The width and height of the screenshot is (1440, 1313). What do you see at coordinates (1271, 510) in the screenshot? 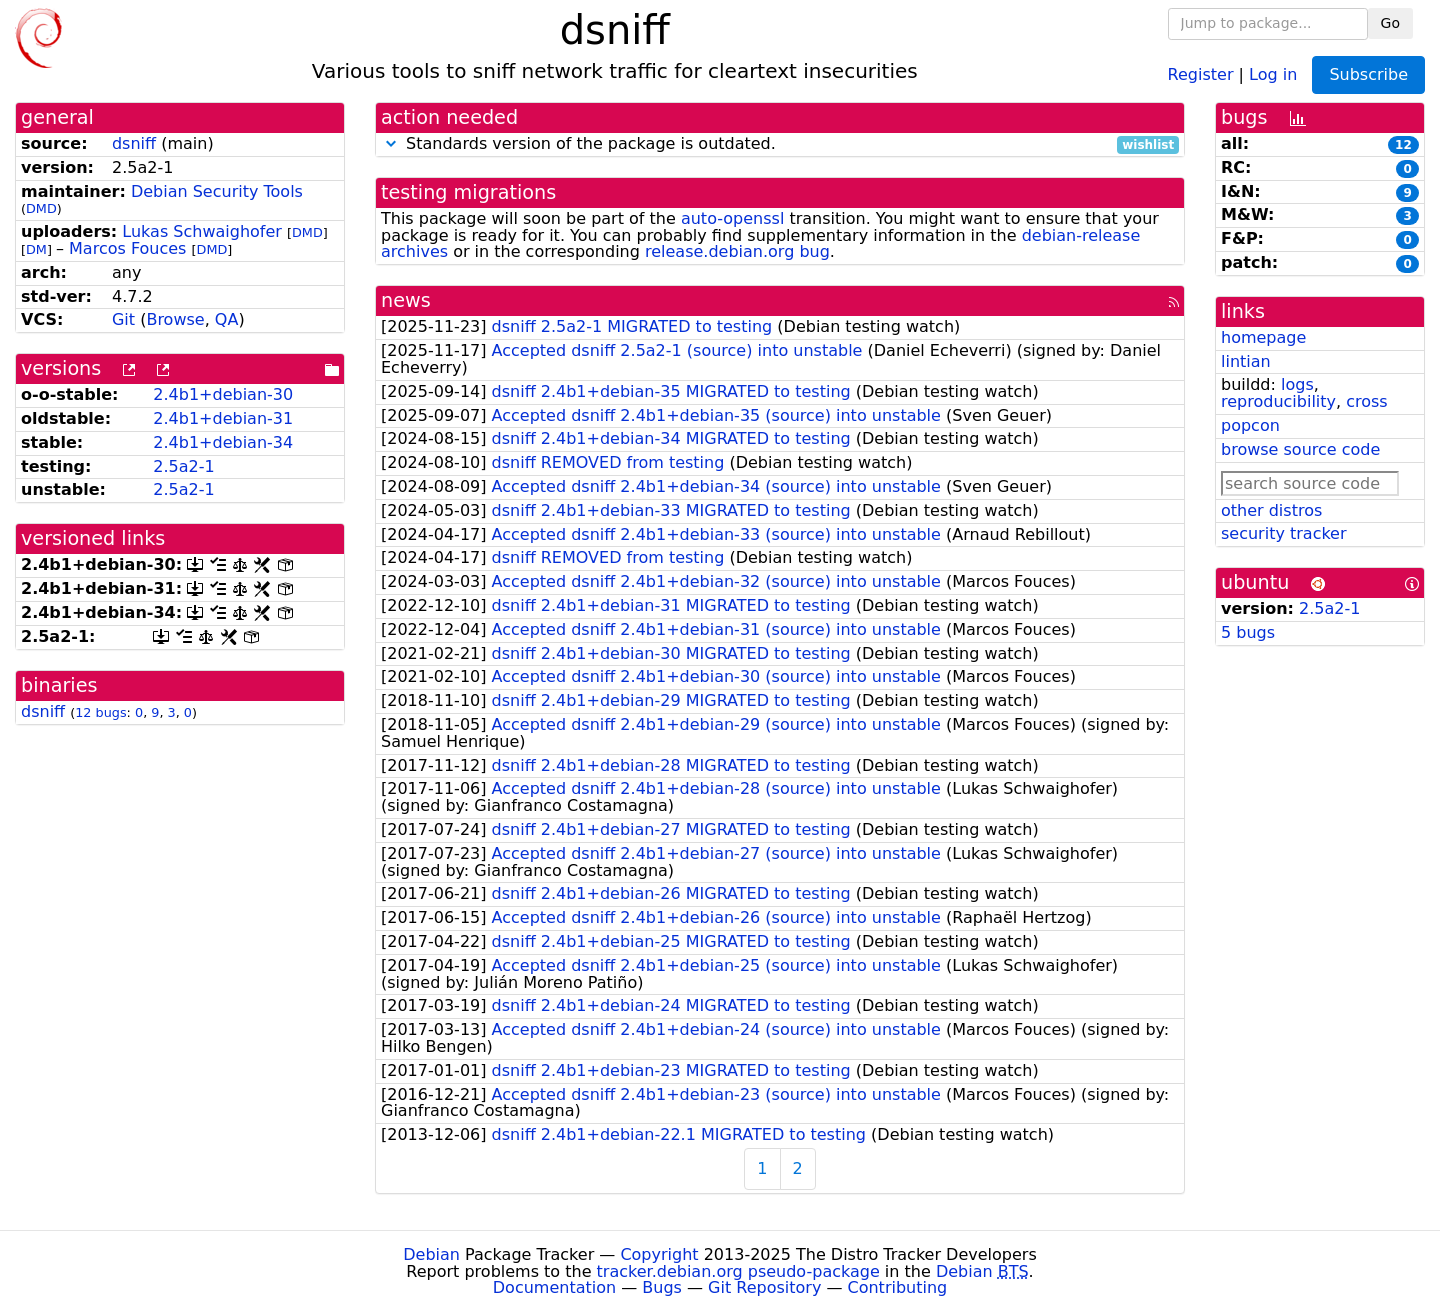
I see `other distros` at bounding box center [1271, 510].